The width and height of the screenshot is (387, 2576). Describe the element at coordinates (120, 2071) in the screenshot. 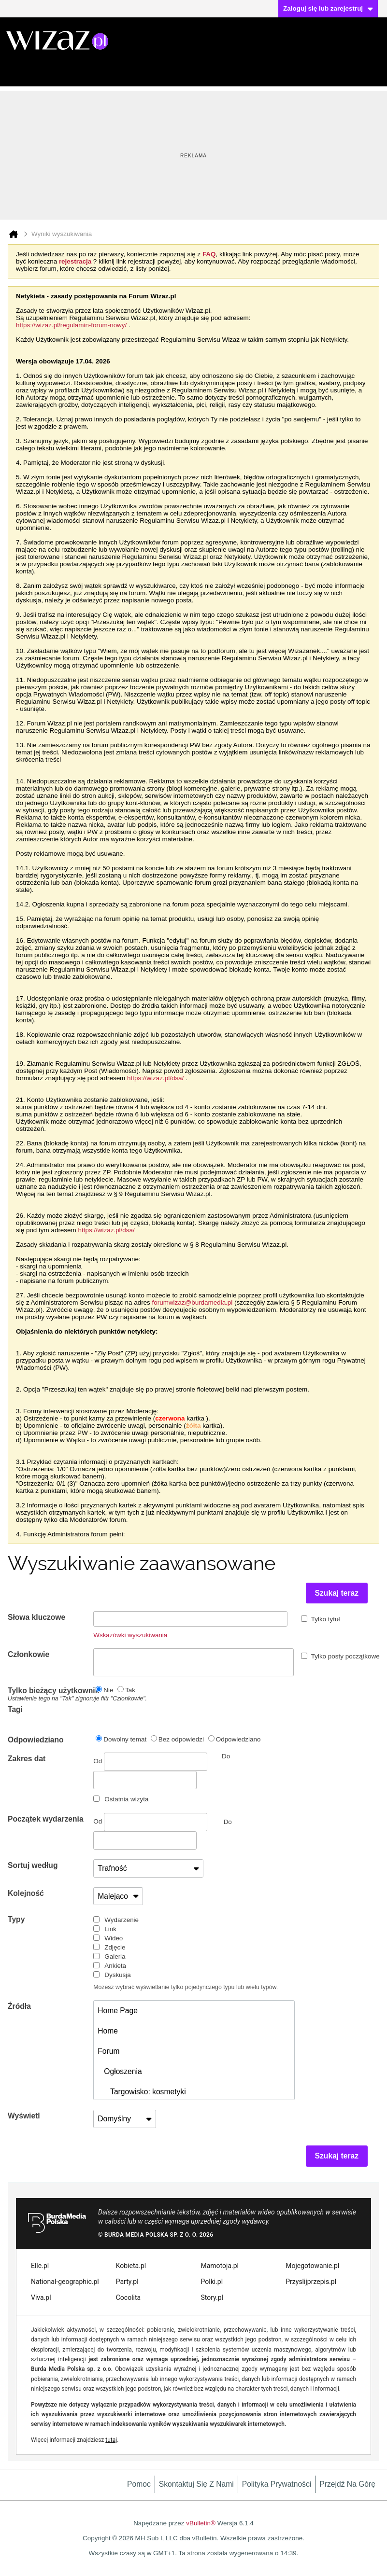

I see `Ogłoszenia` at that location.